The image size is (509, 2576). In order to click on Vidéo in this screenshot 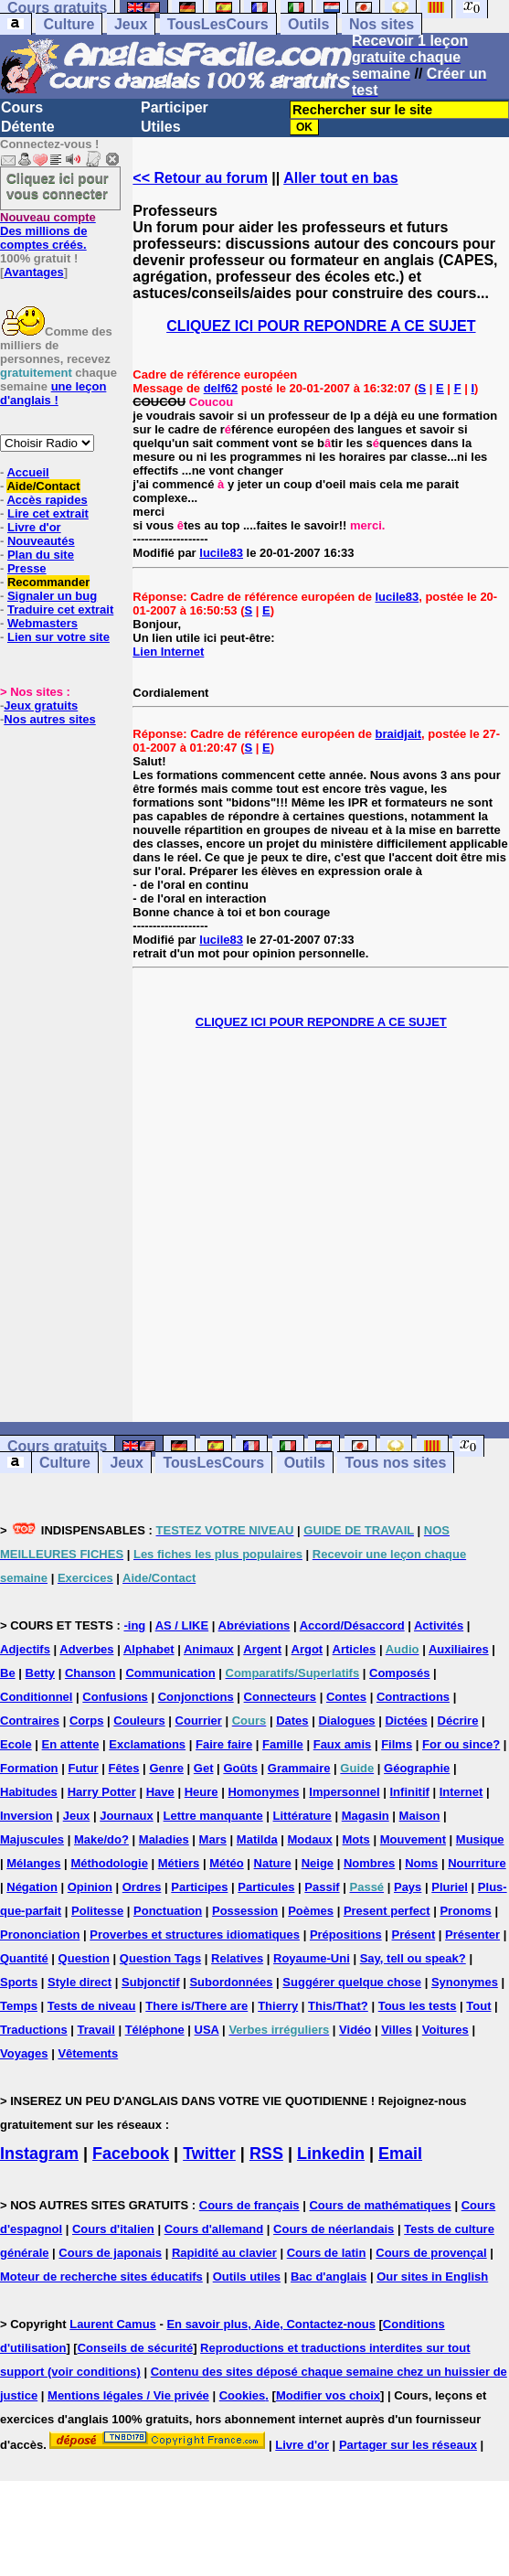, I will do `click(355, 2029)`.